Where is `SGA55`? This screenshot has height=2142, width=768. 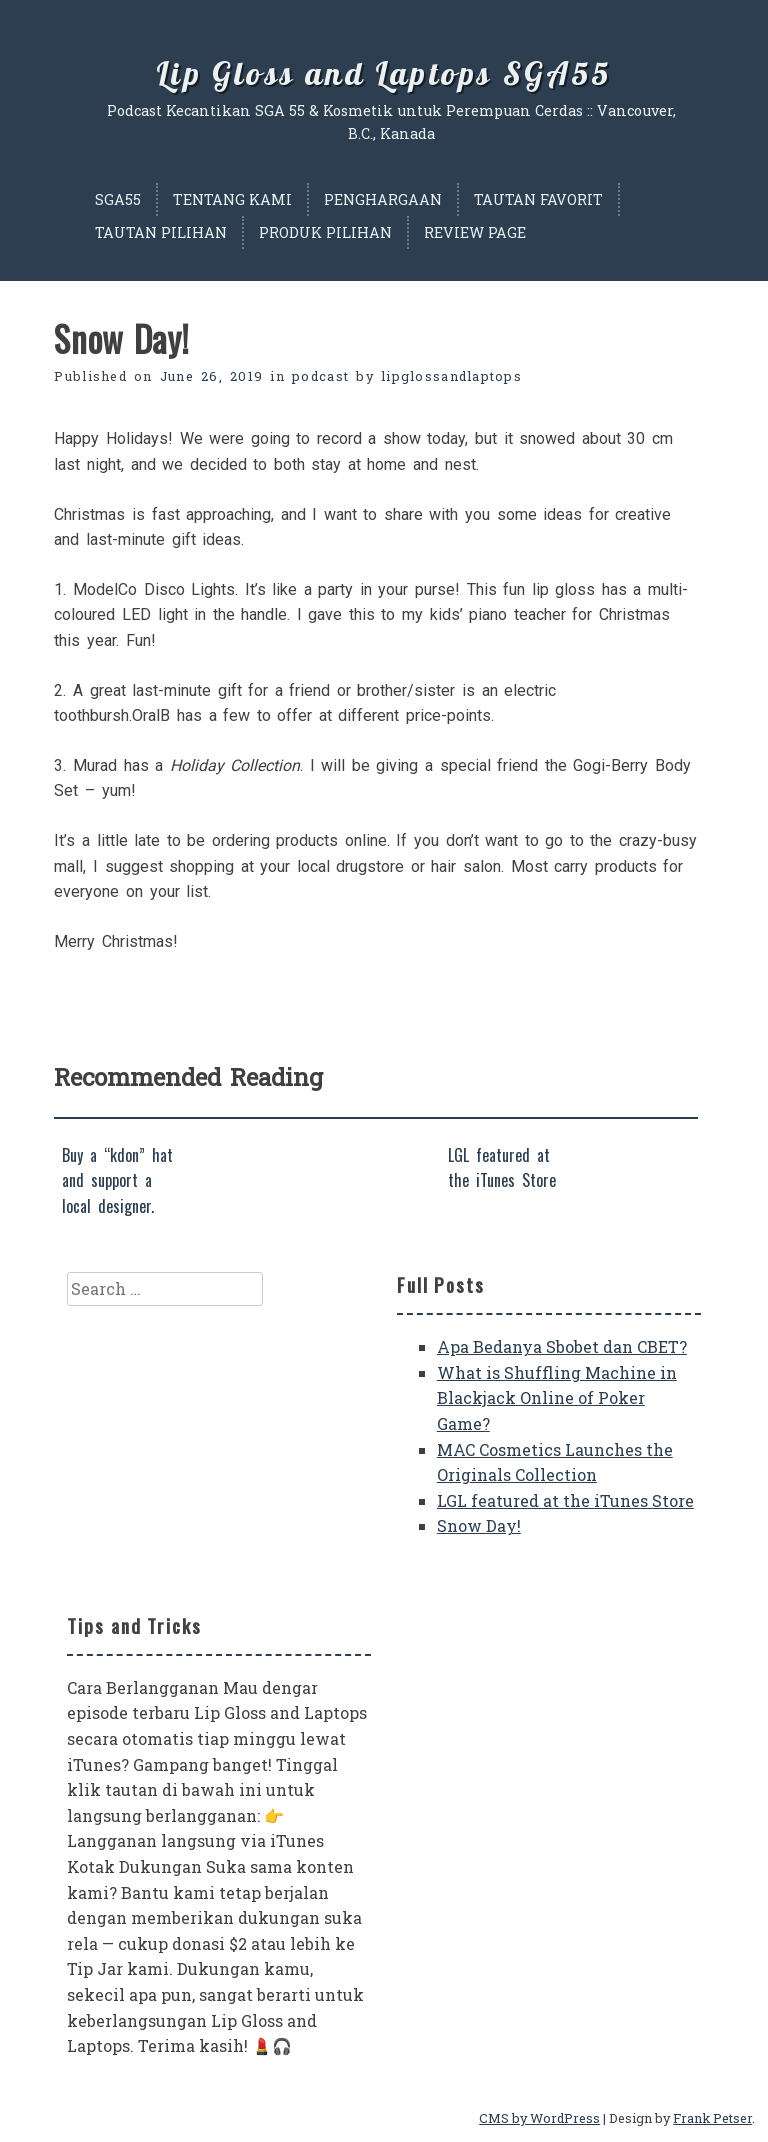 SGA55 is located at coordinates (118, 199).